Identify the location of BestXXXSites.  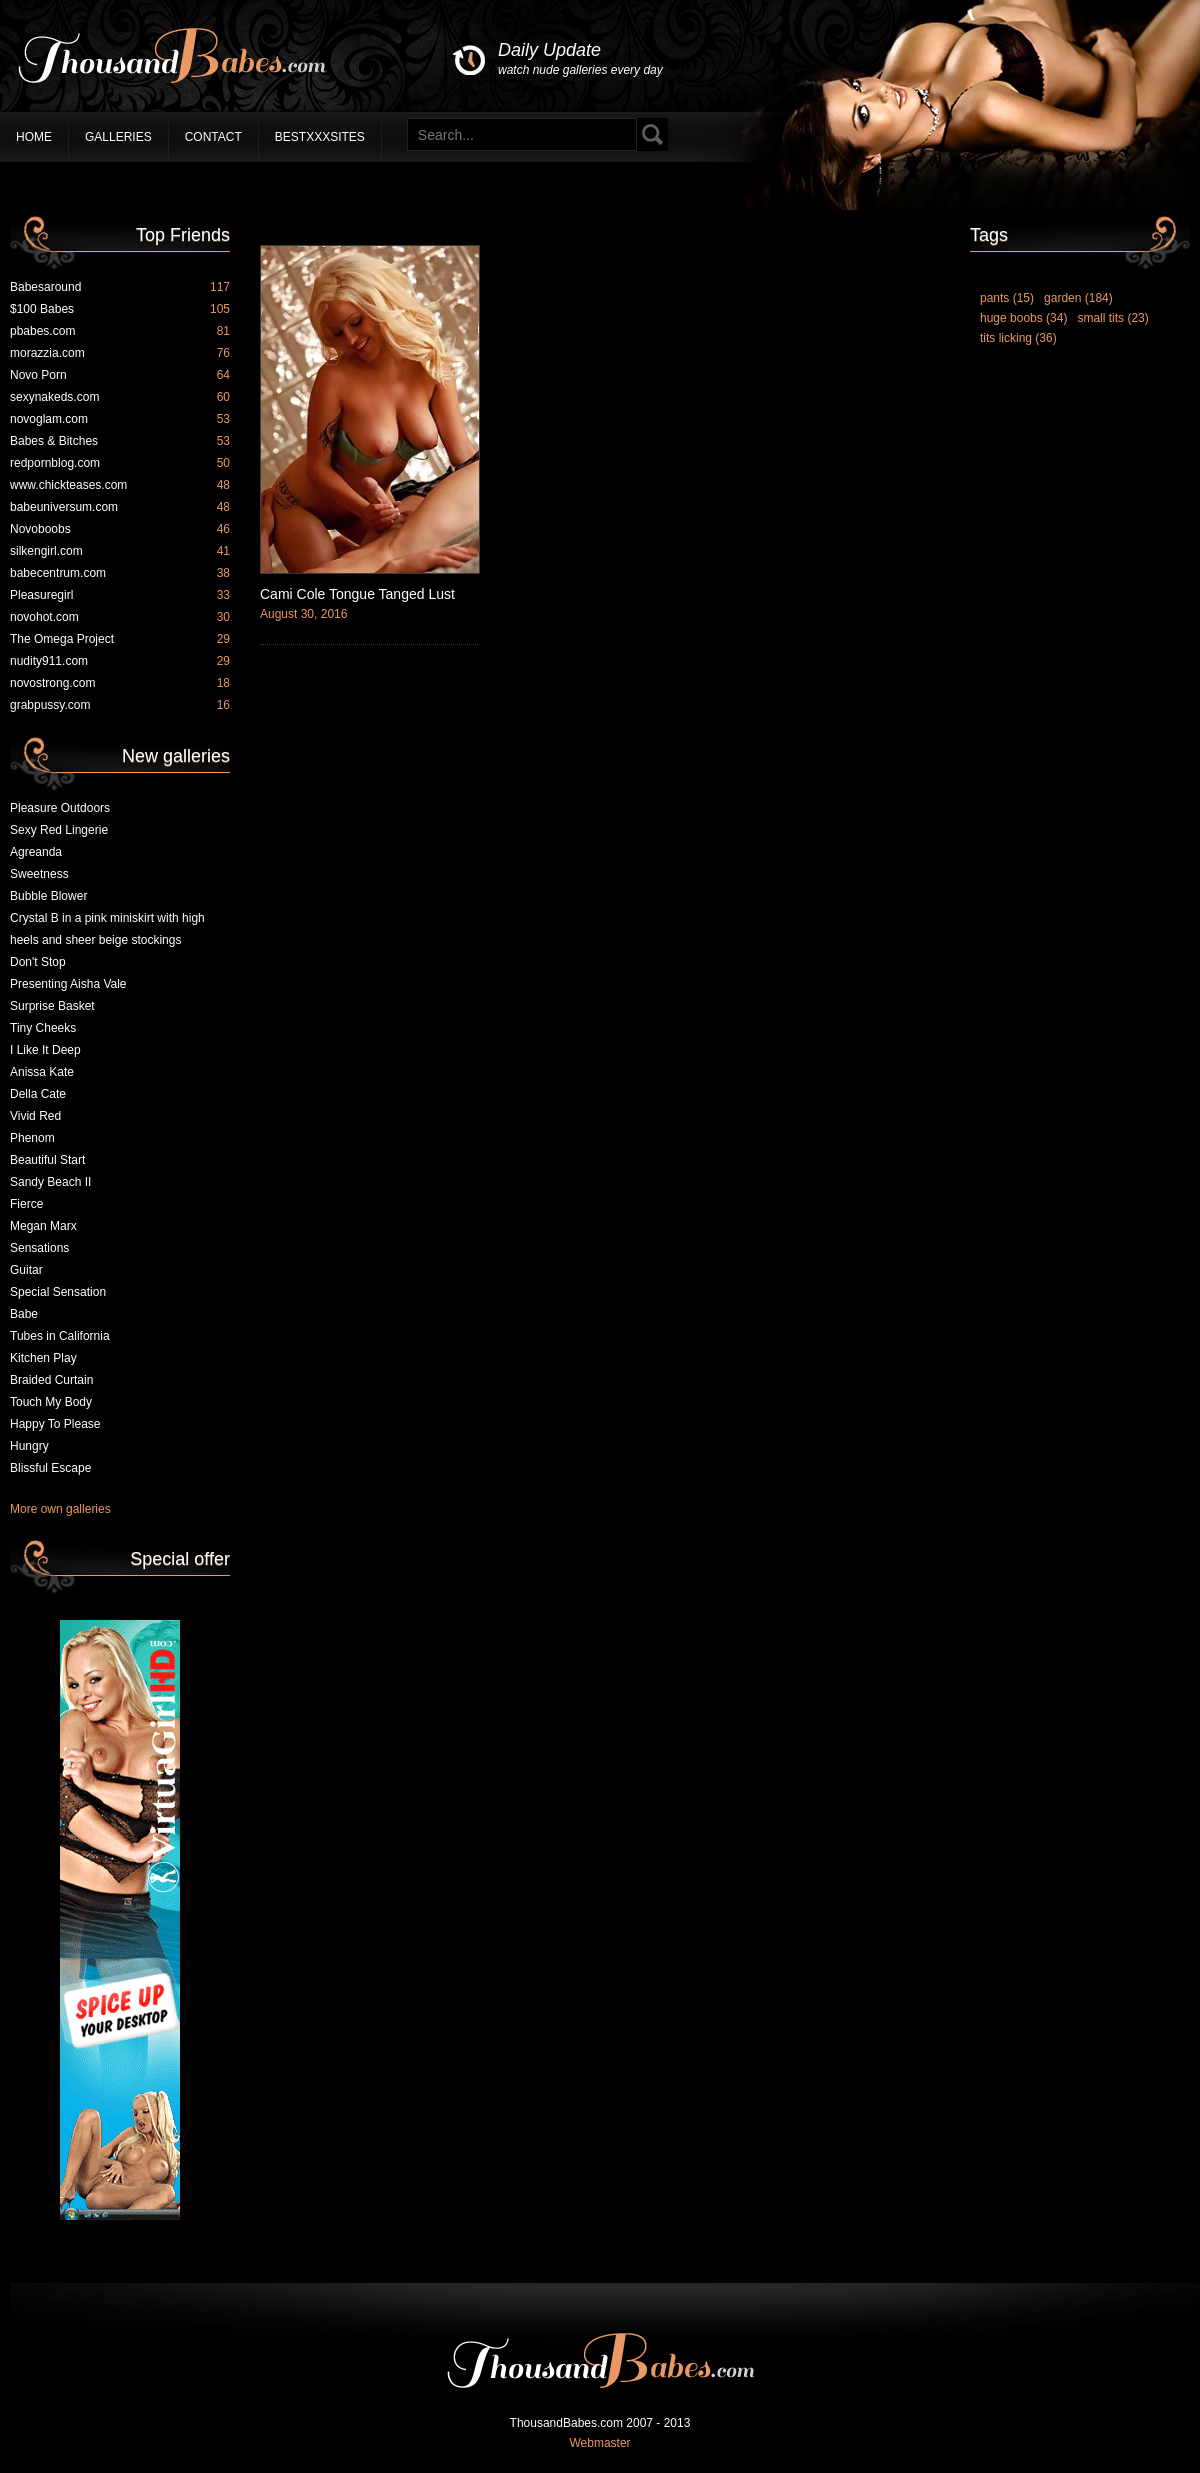
(320, 137).